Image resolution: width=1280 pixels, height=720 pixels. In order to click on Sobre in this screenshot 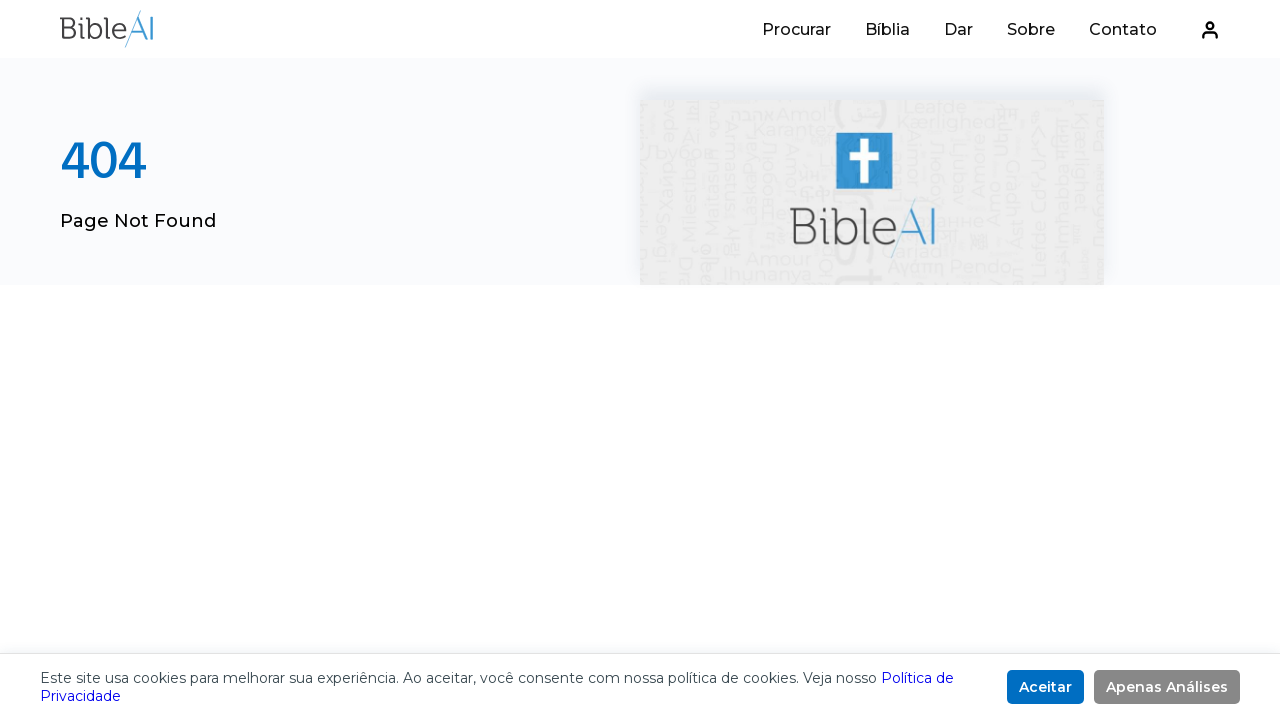, I will do `click(1031, 31)`.